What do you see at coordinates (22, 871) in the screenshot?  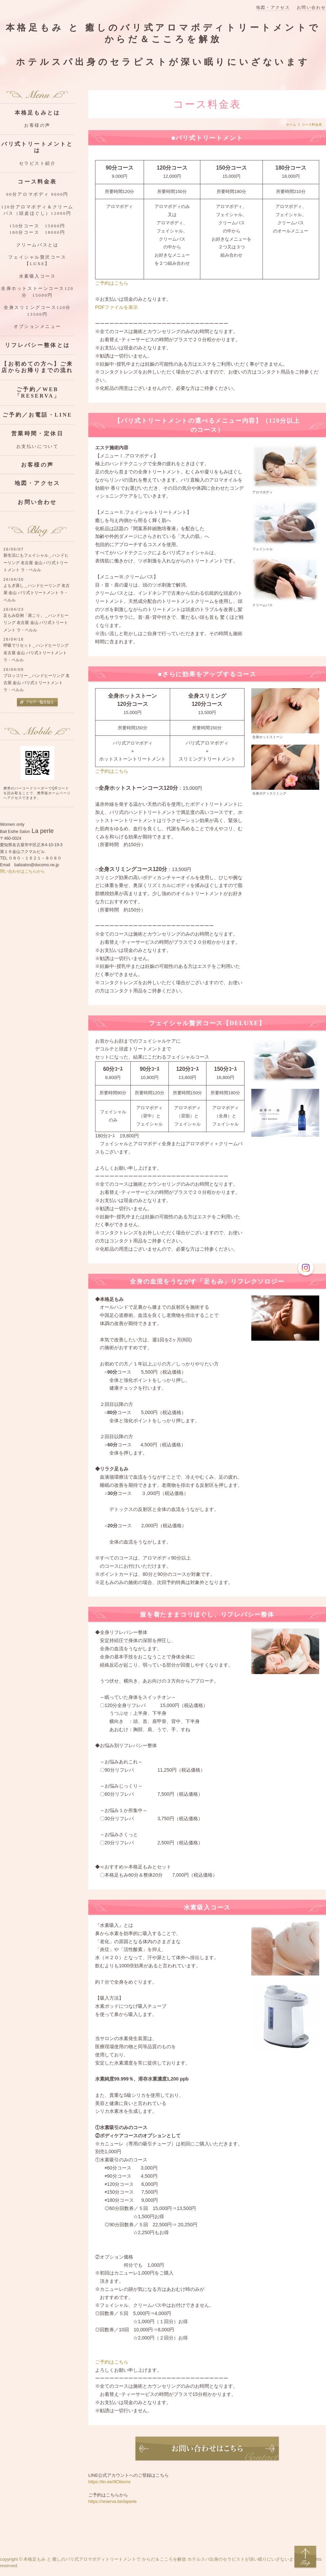 I see `問い合わせはこちらから` at bounding box center [22, 871].